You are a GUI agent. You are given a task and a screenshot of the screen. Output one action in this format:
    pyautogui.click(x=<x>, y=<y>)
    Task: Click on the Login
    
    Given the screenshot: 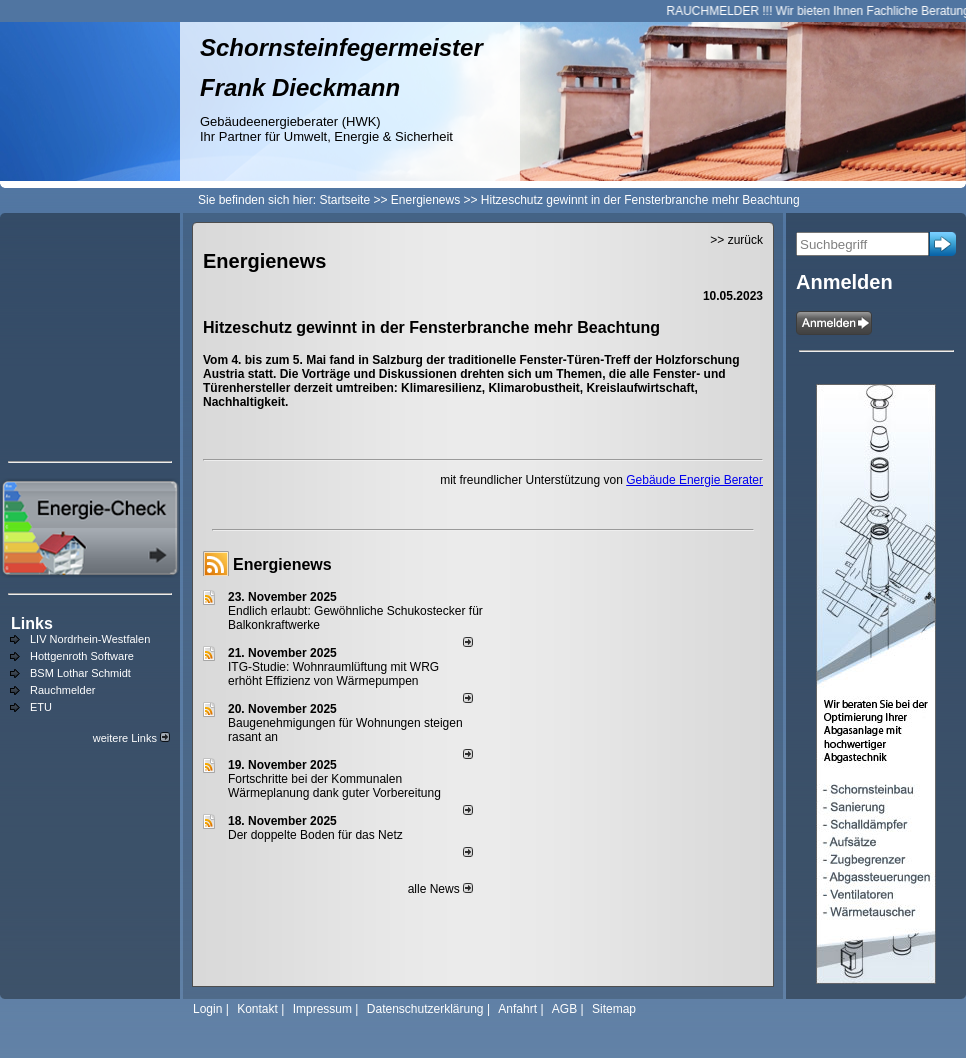 What is the action you would take?
    pyautogui.click(x=207, y=1009)
    